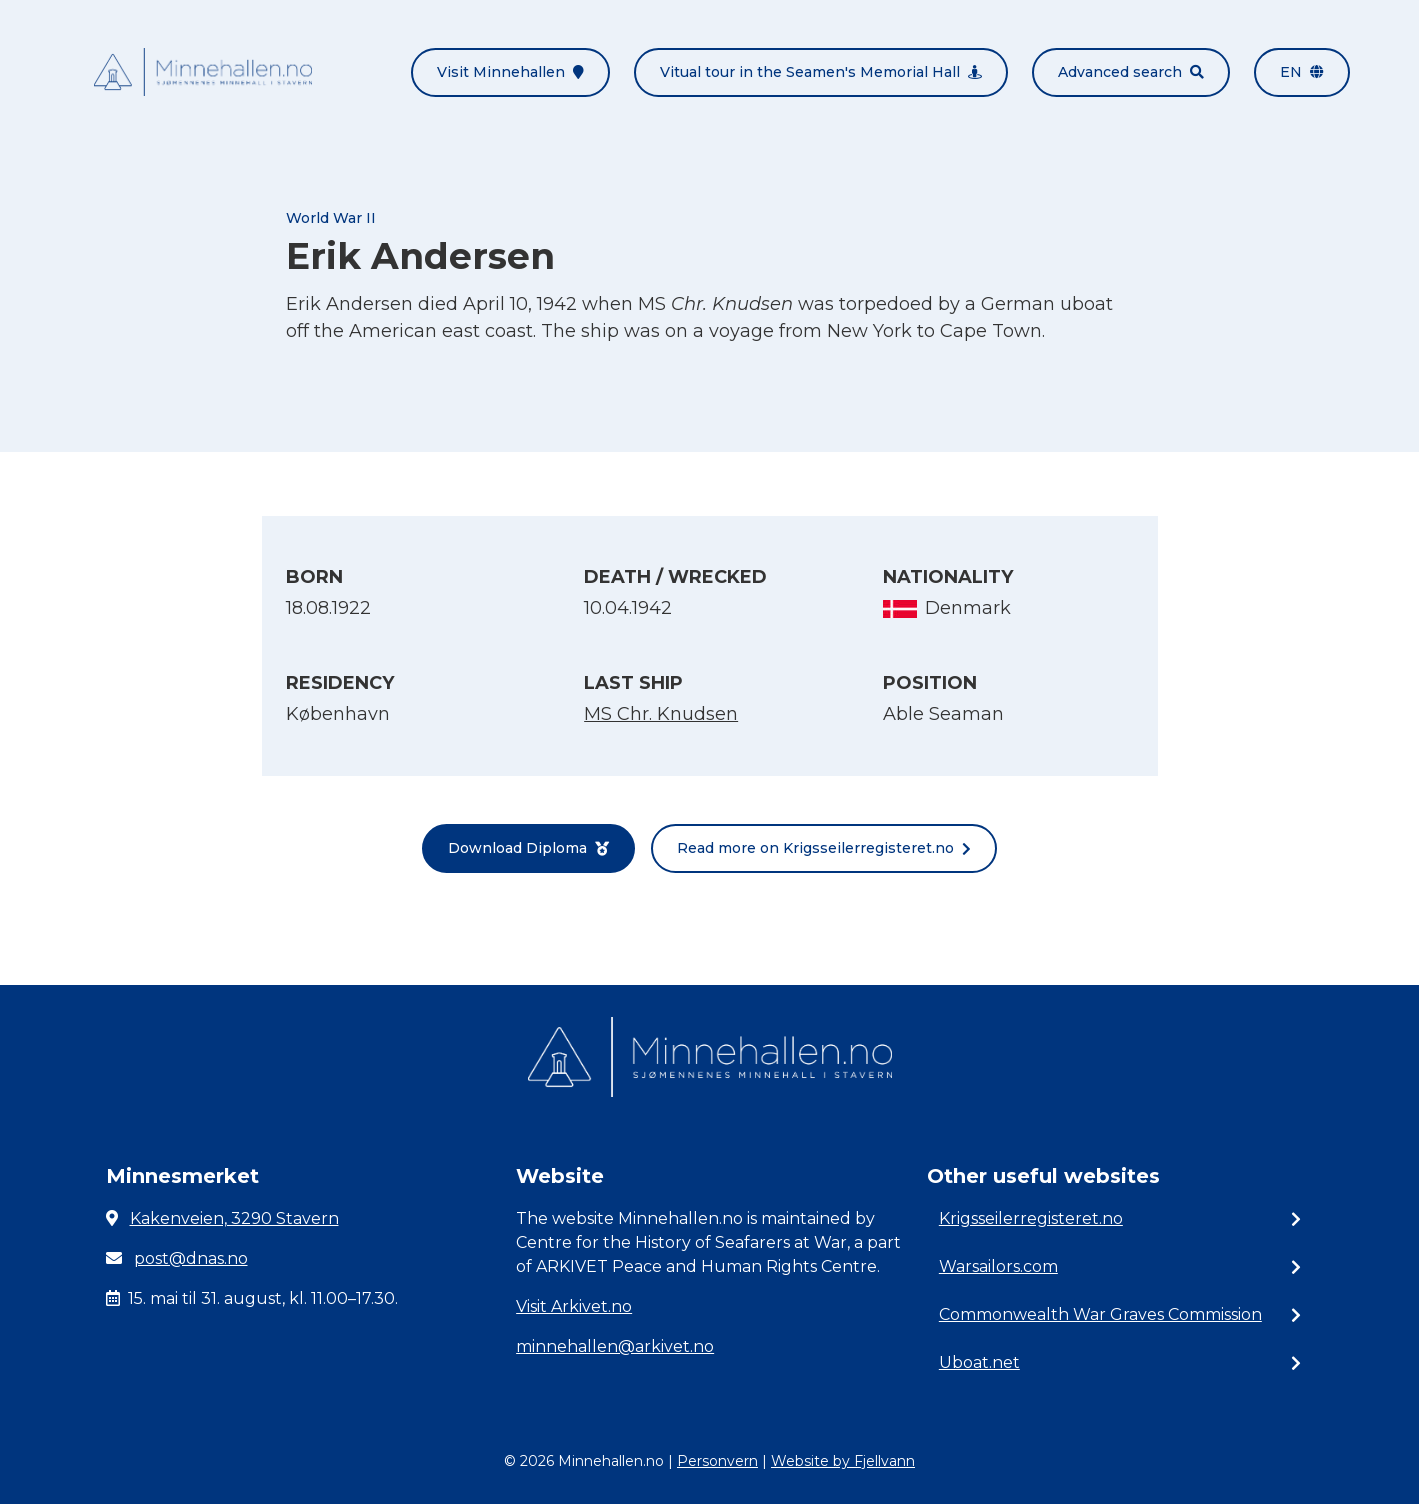 The width and height of the screenshot is (1419, 1504). I want to click on en, so click(1302, 72).